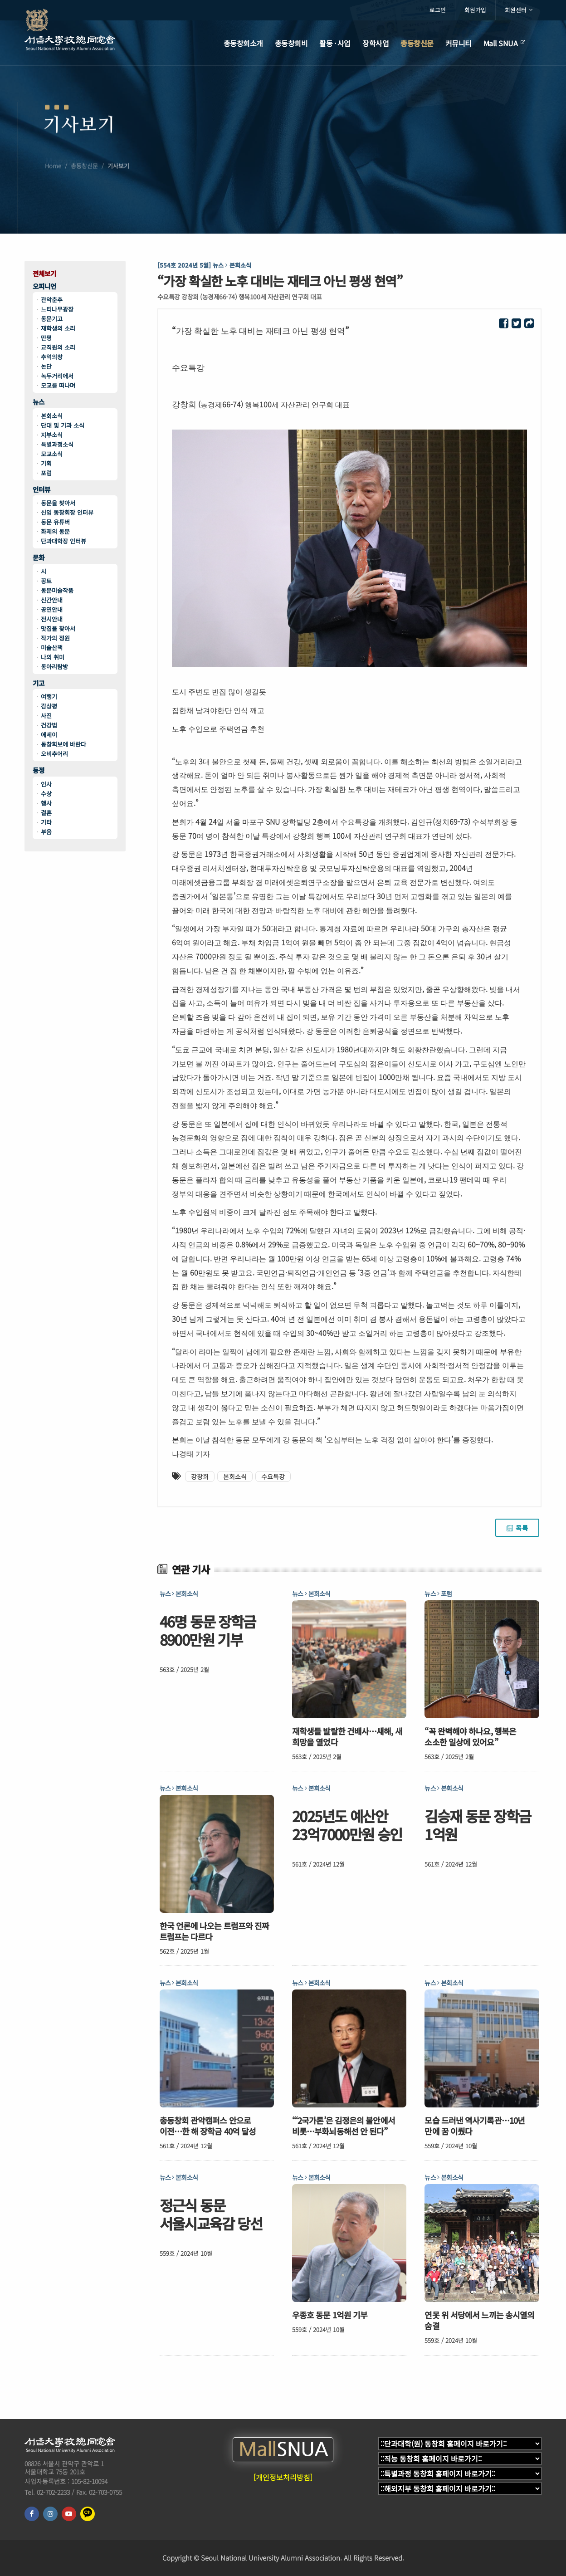 This screenshot has height=2576, width=566. I want to click on 포럼, so click(46, 473).